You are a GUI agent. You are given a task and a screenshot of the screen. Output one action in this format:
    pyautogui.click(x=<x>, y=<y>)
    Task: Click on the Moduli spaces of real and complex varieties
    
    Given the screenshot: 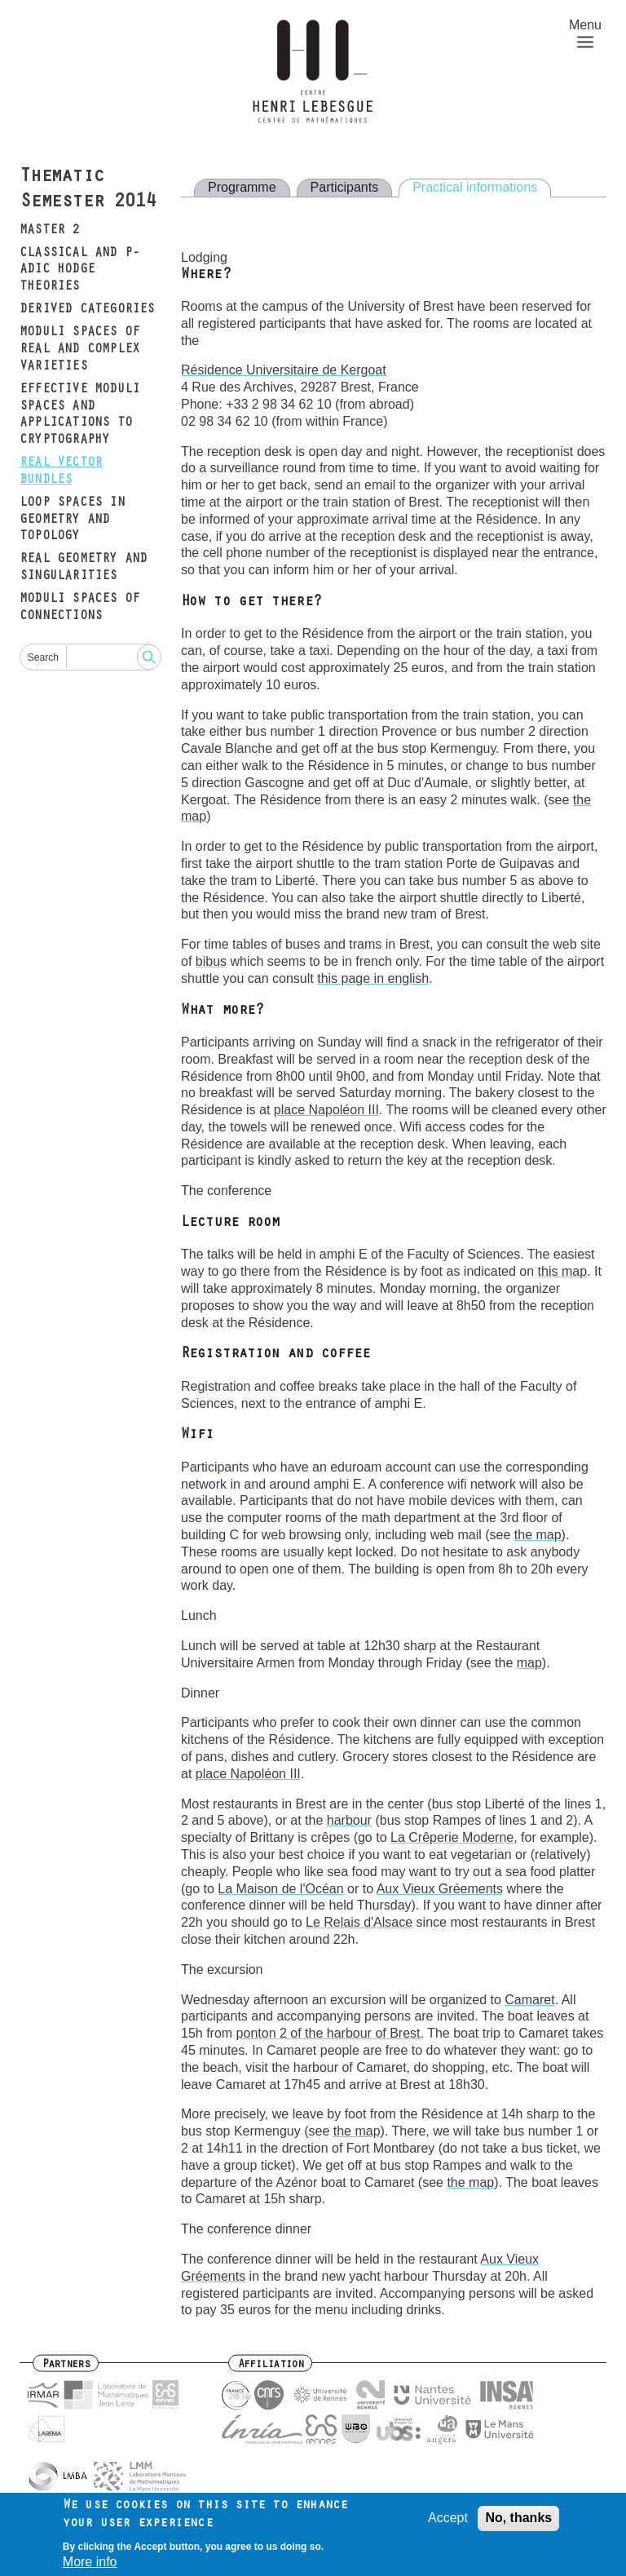 What is the action you would take?
    pyautogui.click(x=79, y=350)
    